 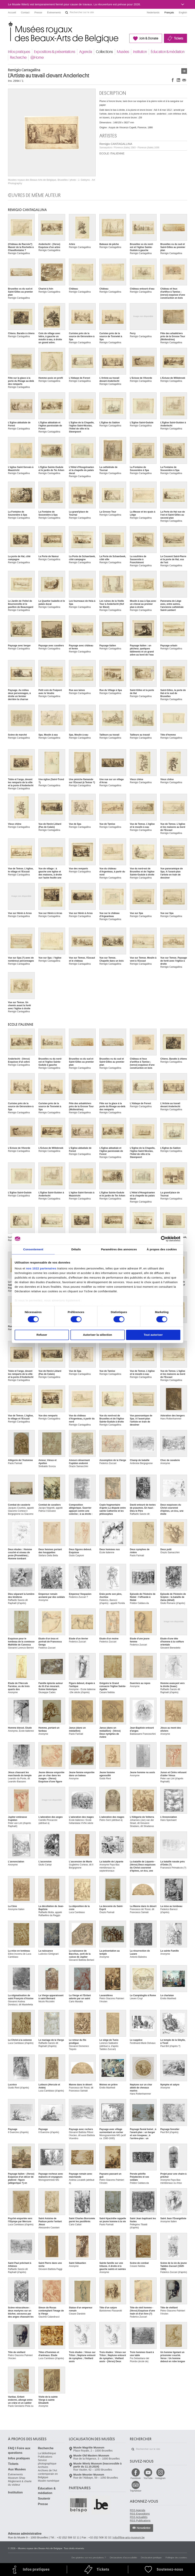 I want to click on Institution, so click(x=140, y=52).